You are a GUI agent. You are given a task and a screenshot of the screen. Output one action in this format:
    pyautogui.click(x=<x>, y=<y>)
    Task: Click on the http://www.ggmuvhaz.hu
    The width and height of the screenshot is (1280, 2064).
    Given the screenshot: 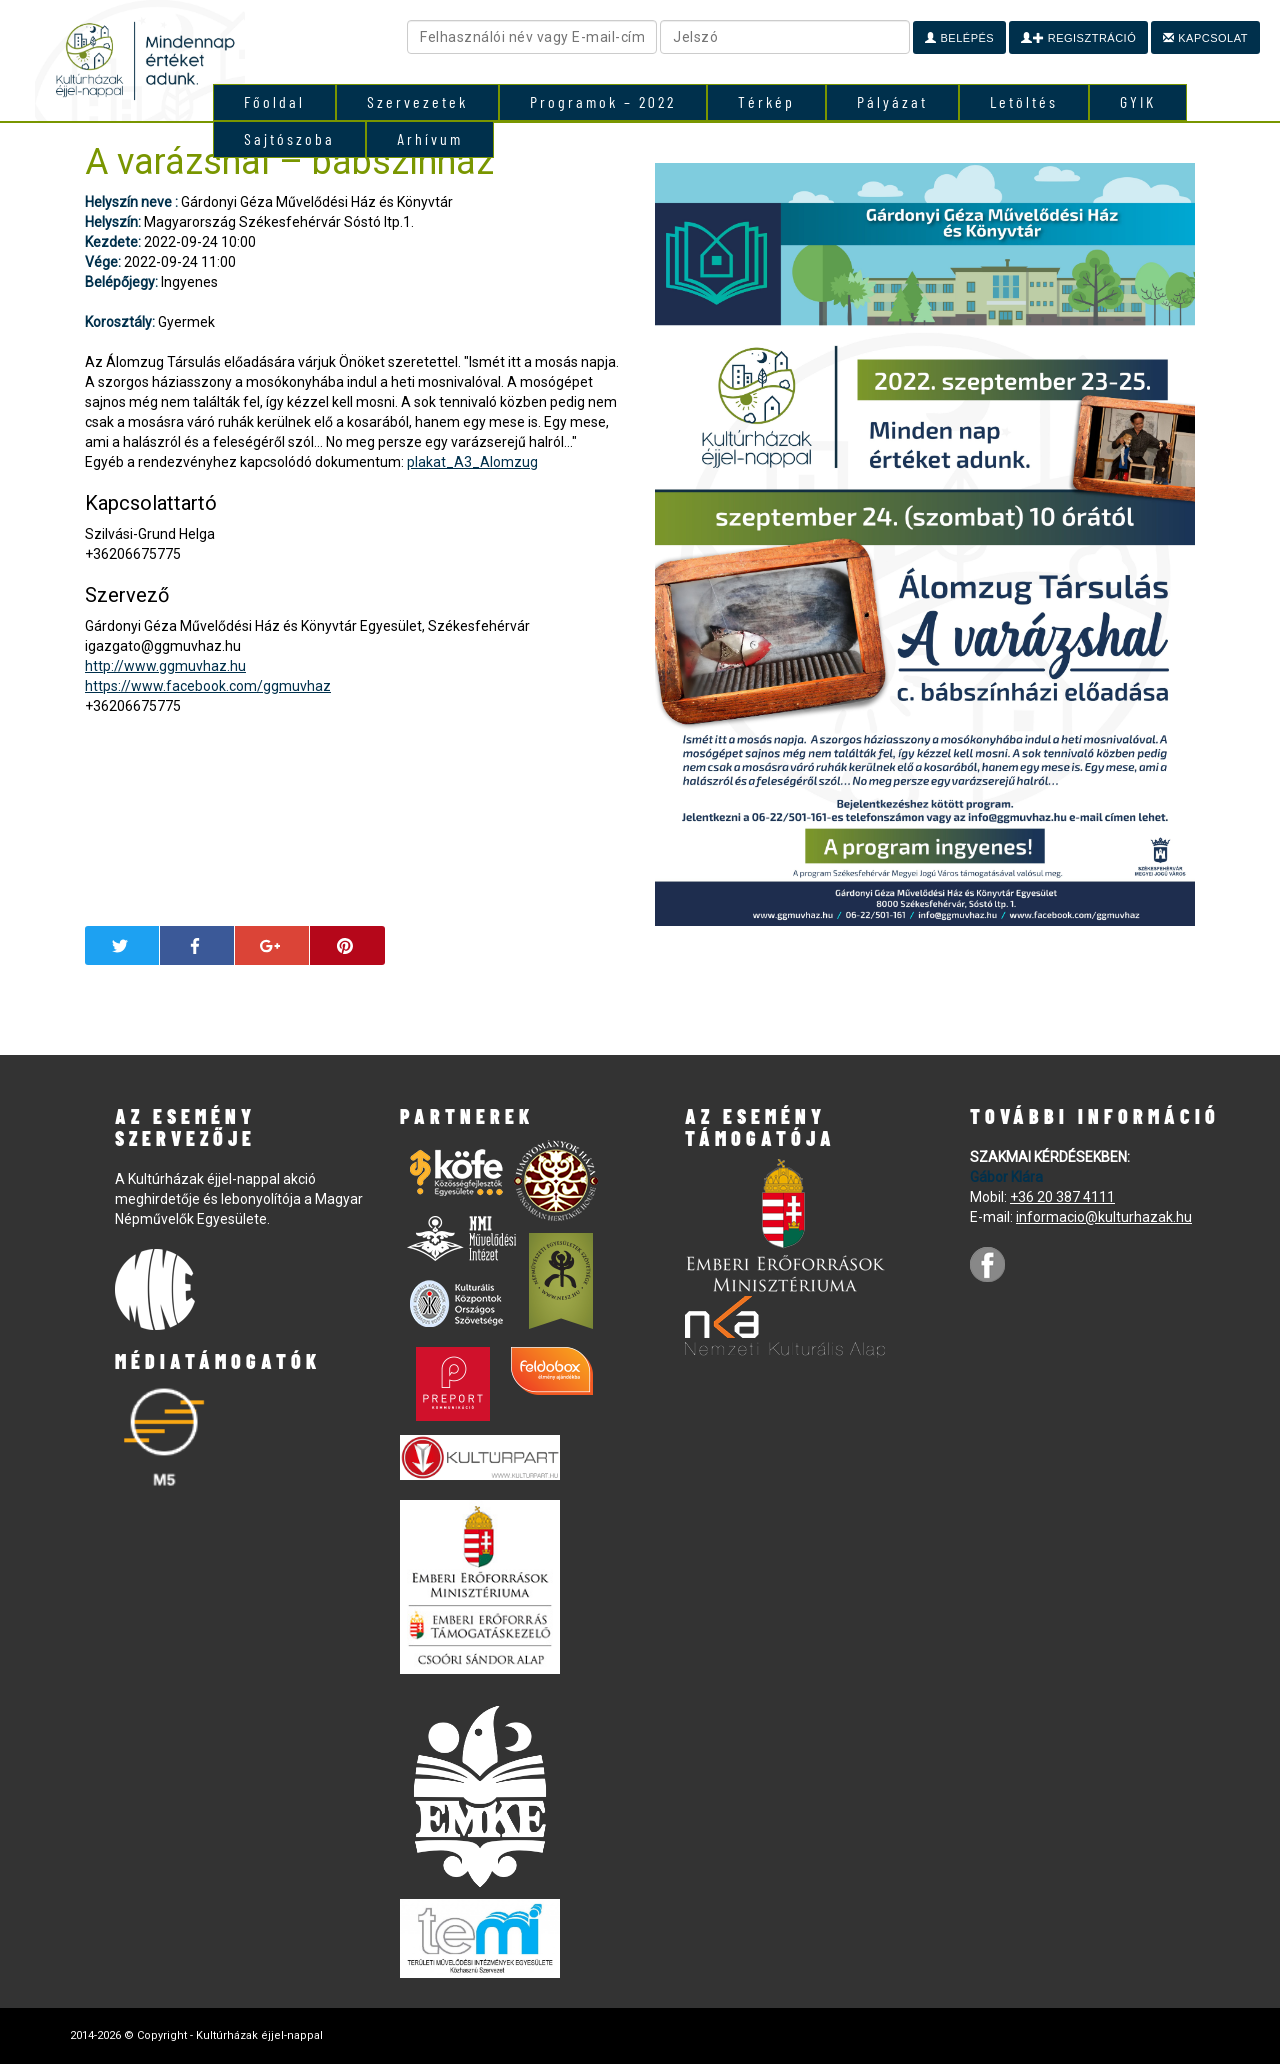 What is the action you would take?
    pyautogui.click(x=165, y=666)
    